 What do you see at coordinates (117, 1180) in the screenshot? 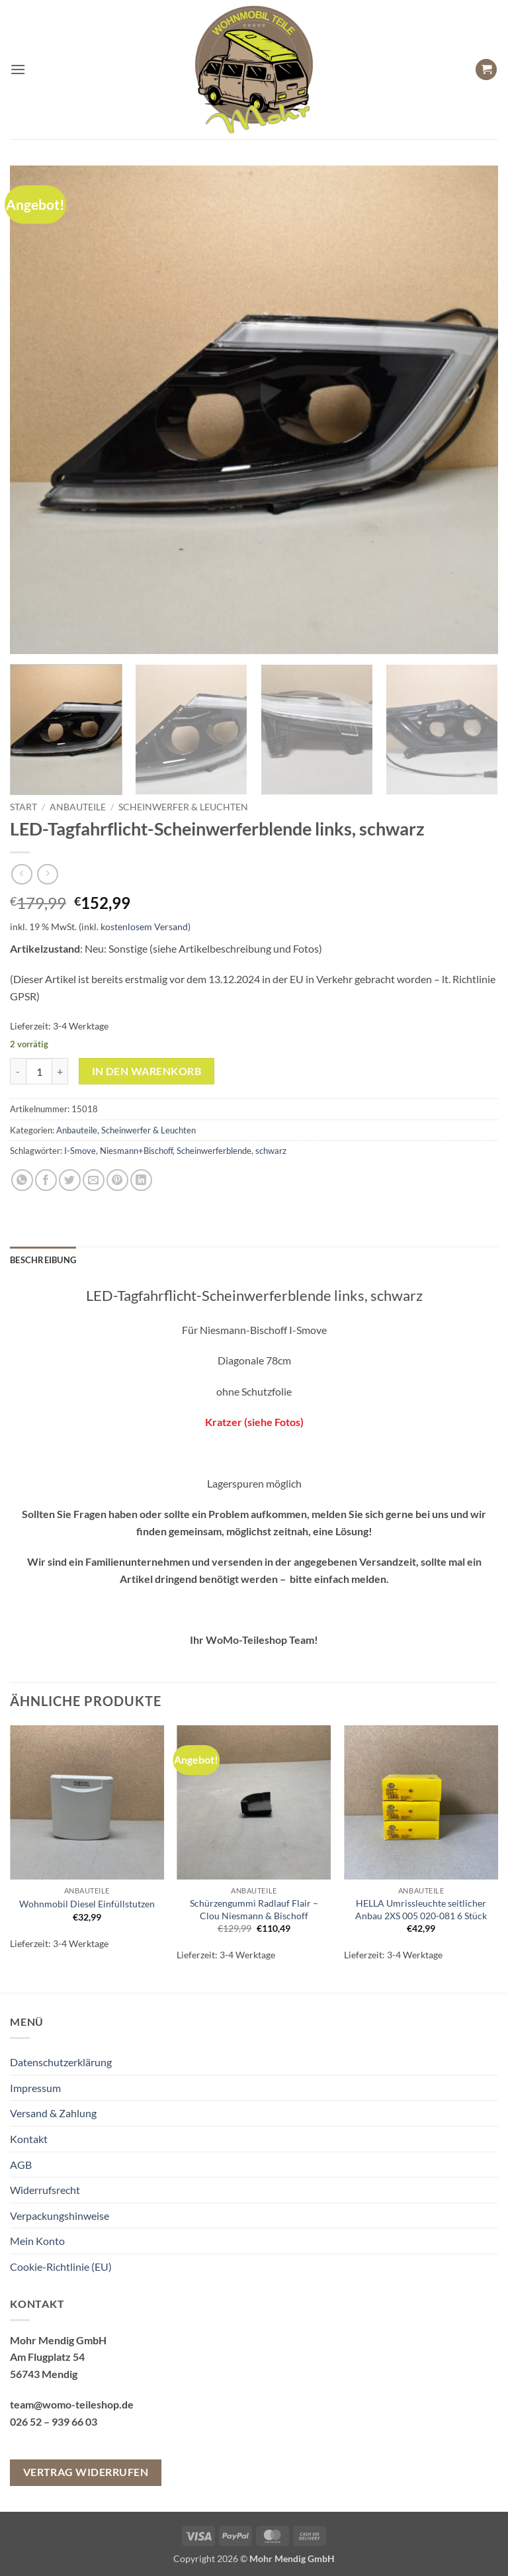
I see `[Pinterest Pin erstellen]` at bounding box center [117, 1180].